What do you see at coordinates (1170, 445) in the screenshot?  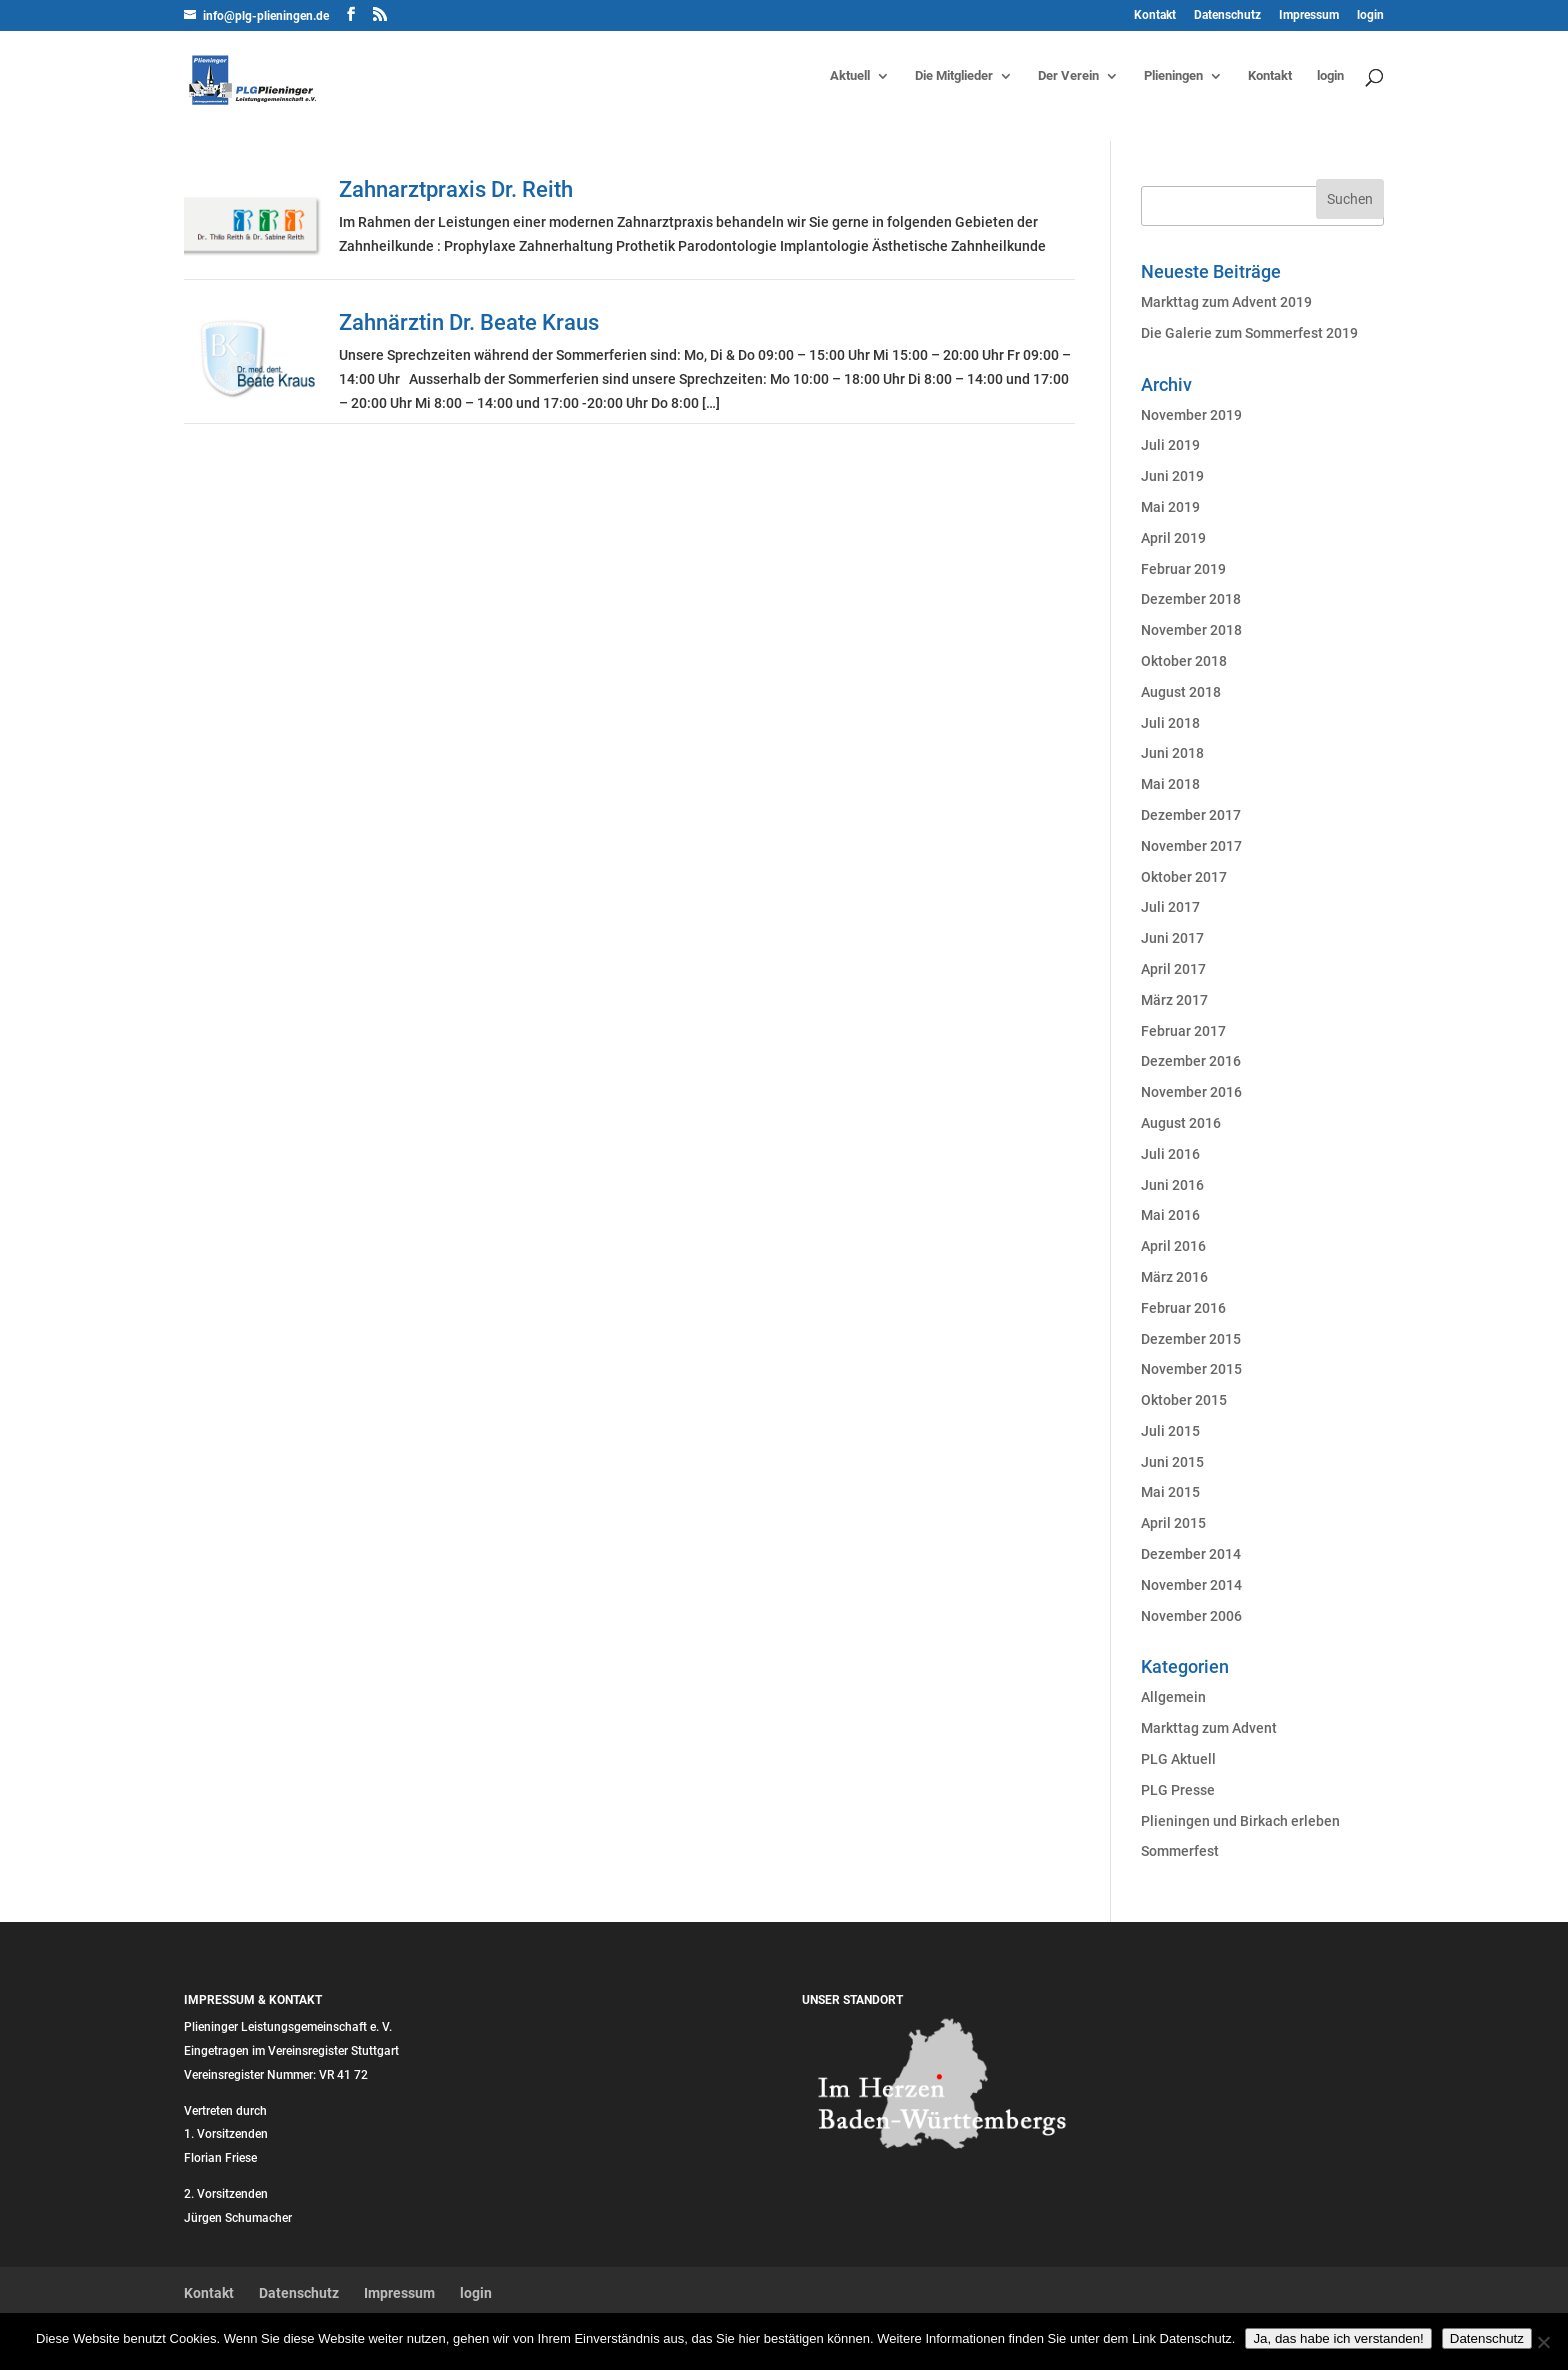 I see `Juli 2019` at bounding box center [1170, 445].